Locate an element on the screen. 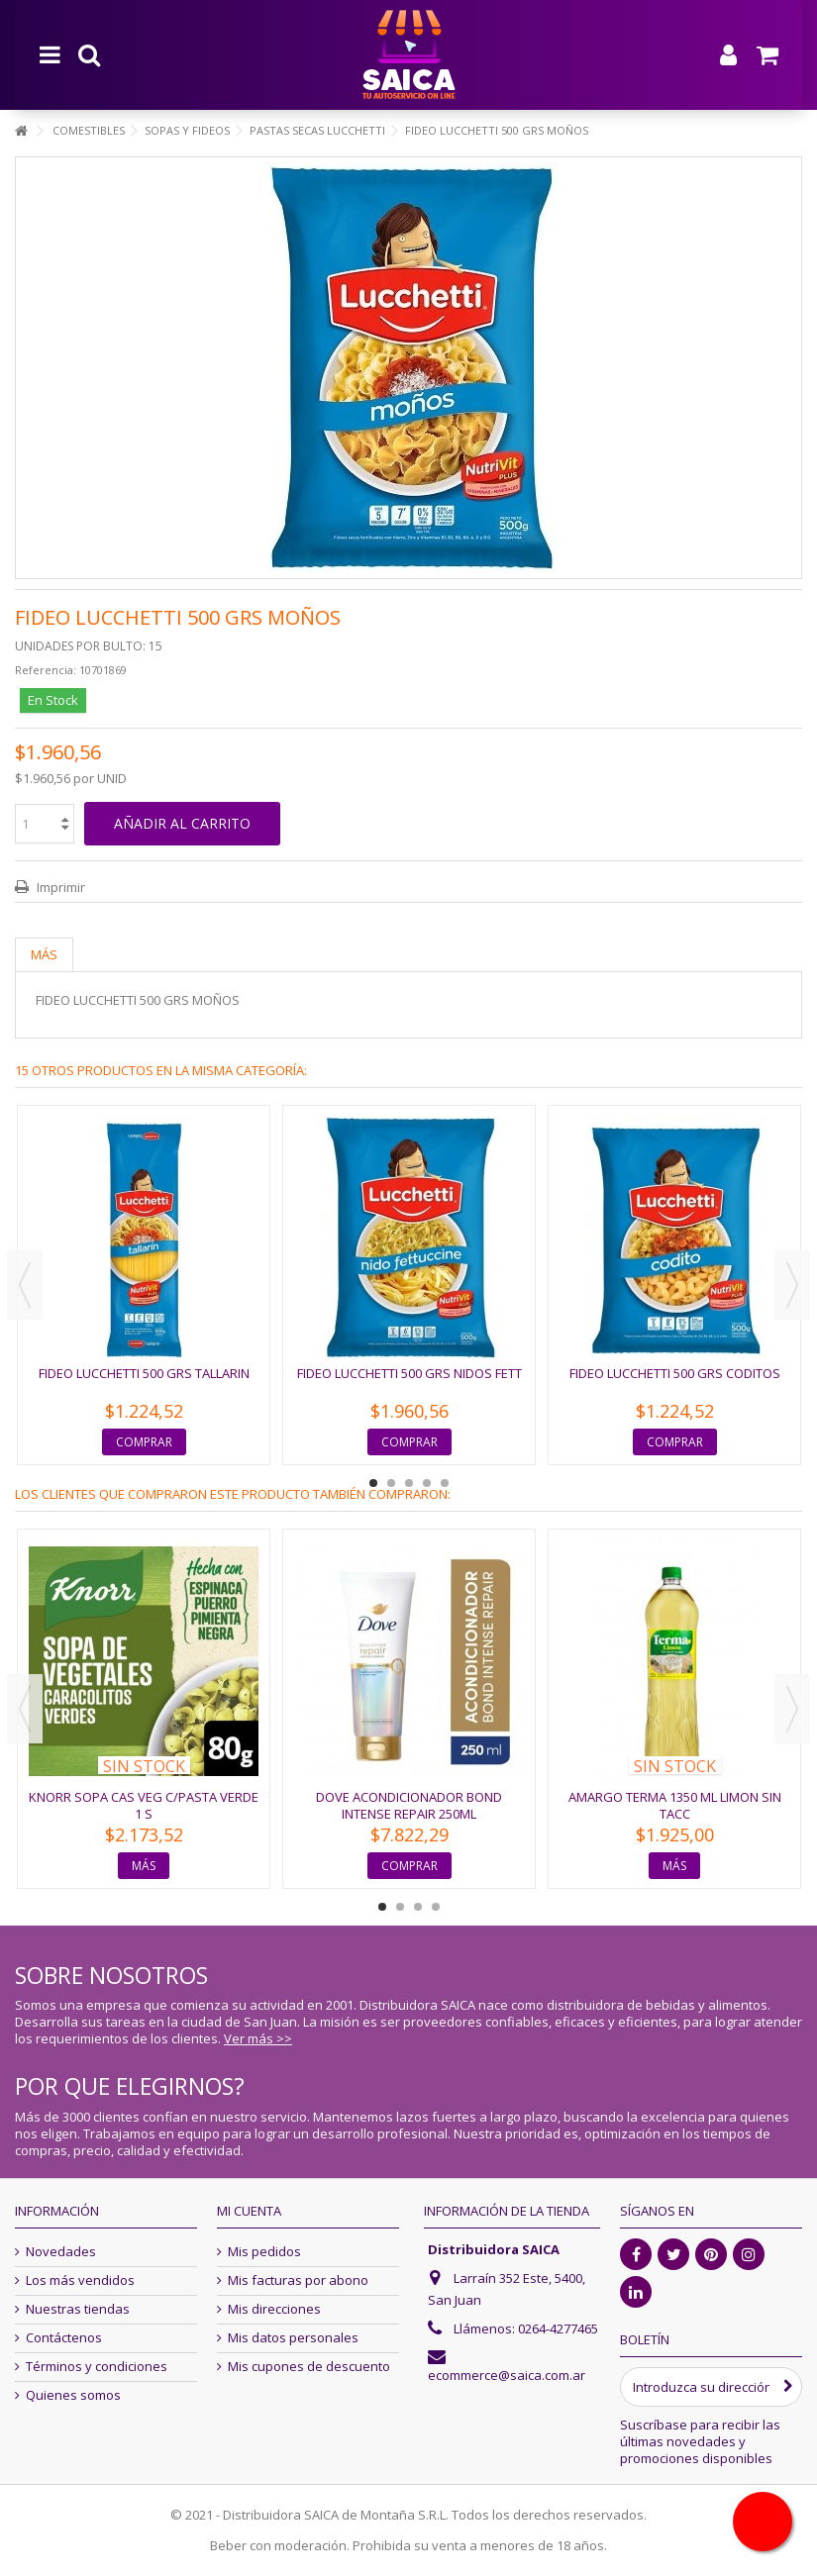 The height and width of the screenshot is (2576, 817). 1 [button] is located at coordinates (373, 1483).